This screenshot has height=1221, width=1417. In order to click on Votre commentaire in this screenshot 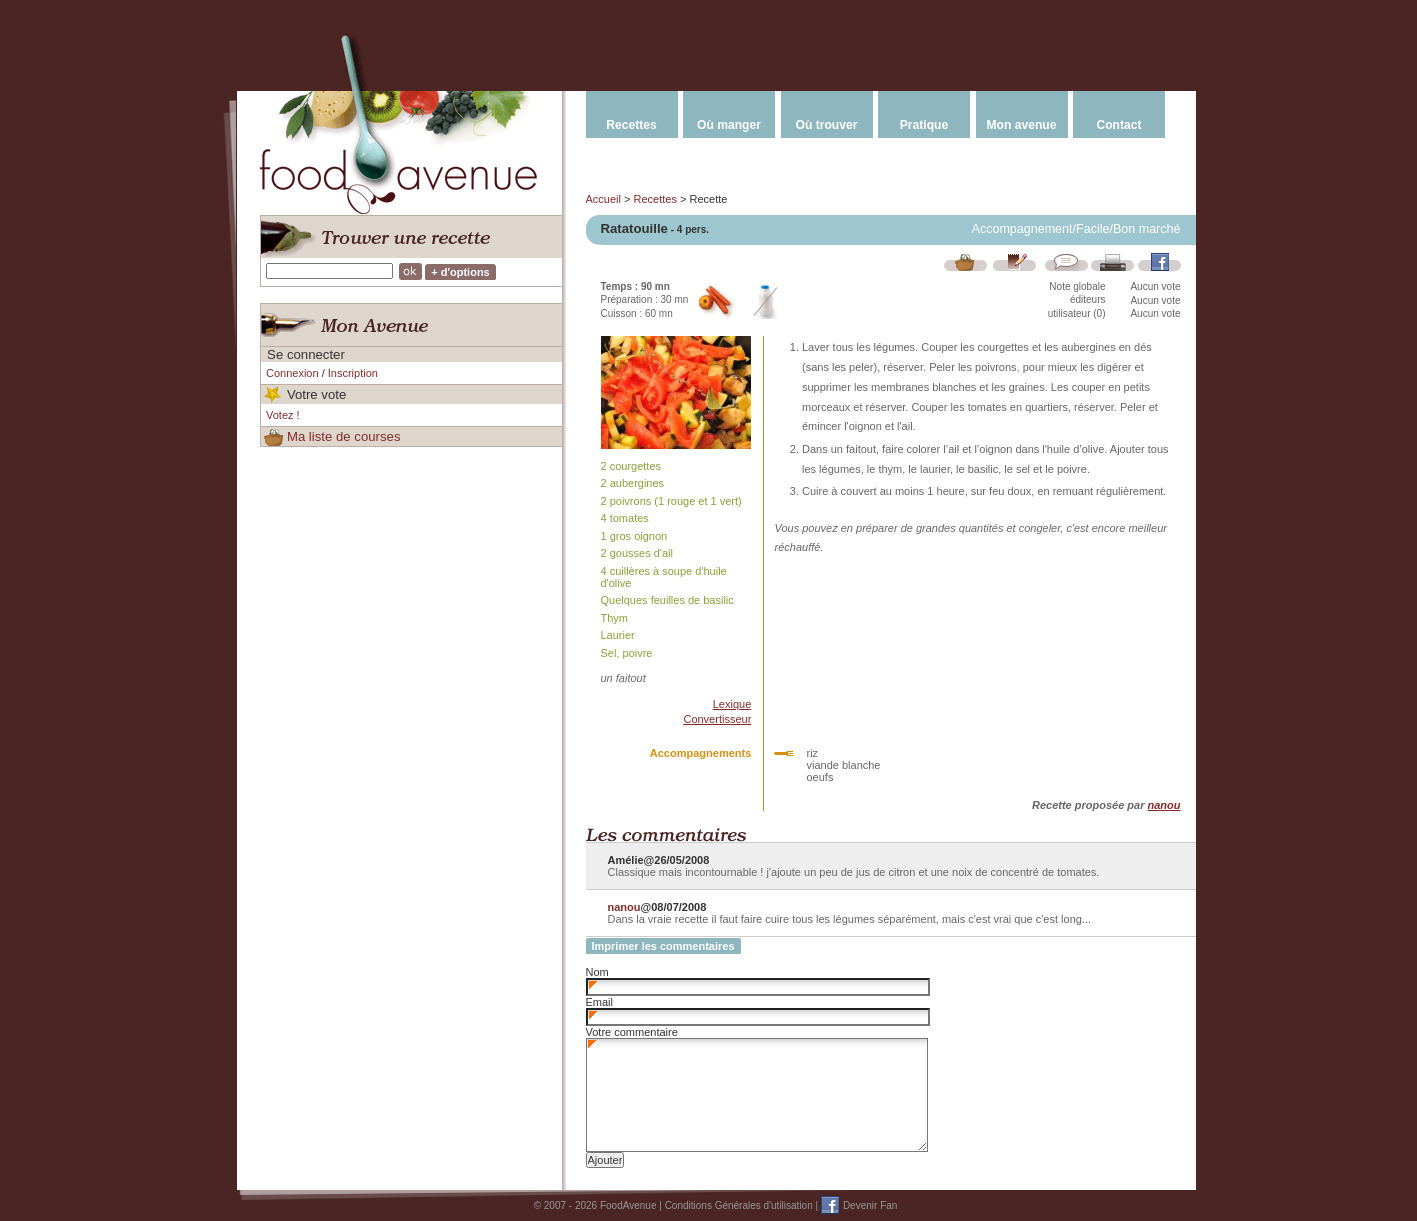, I will do `click(632, 1032)`.